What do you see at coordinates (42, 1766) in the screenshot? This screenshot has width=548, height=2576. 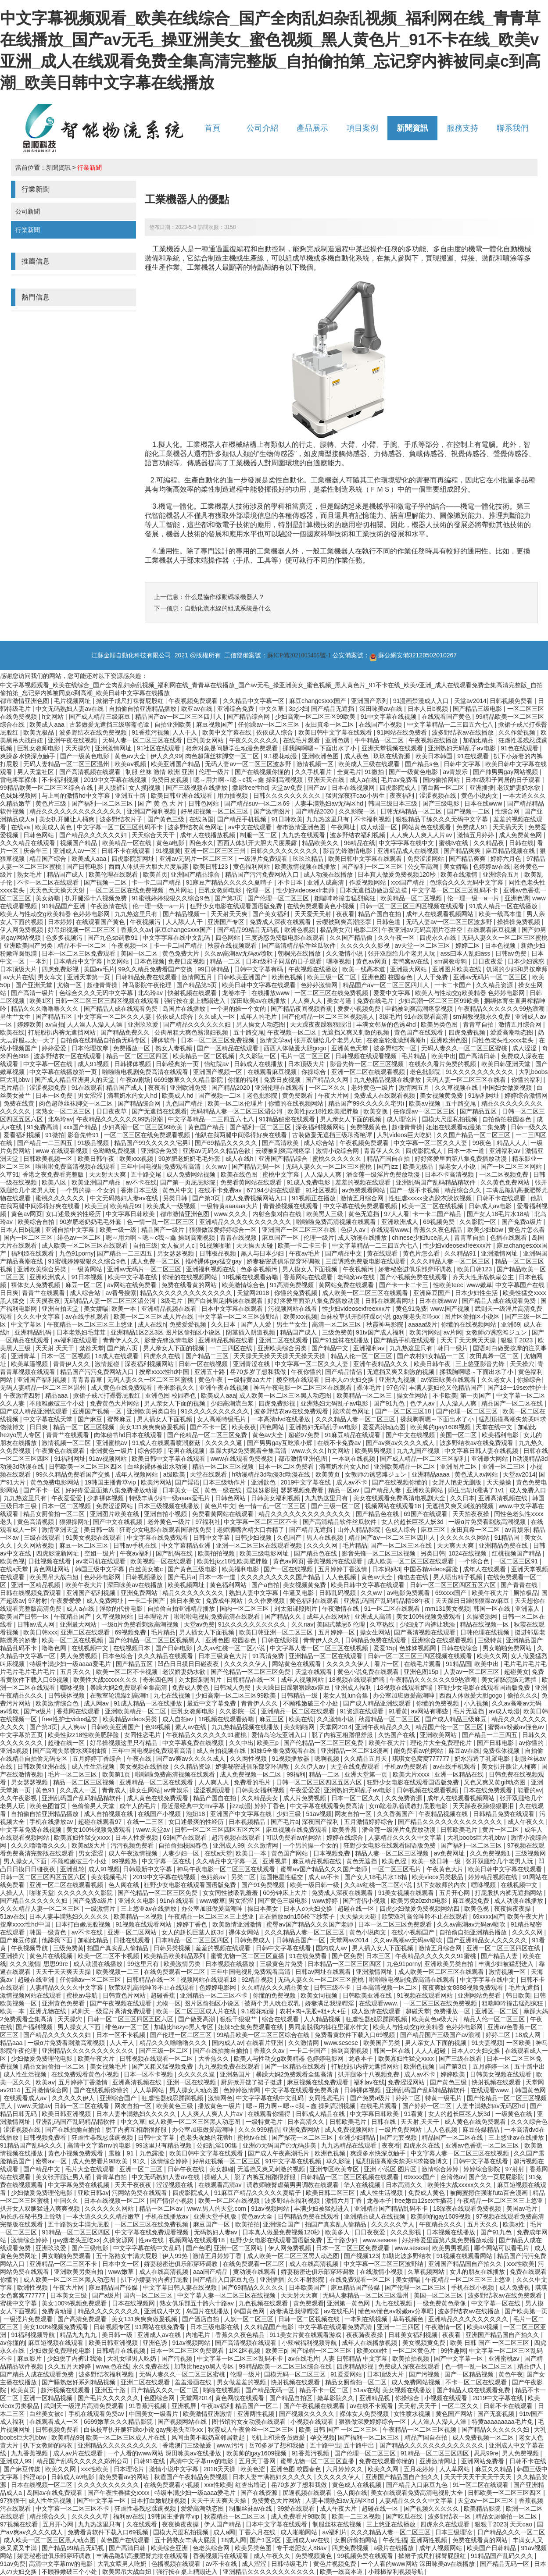 I see `日韩欧美亚洲在线` at bounding box center [42, 1766].